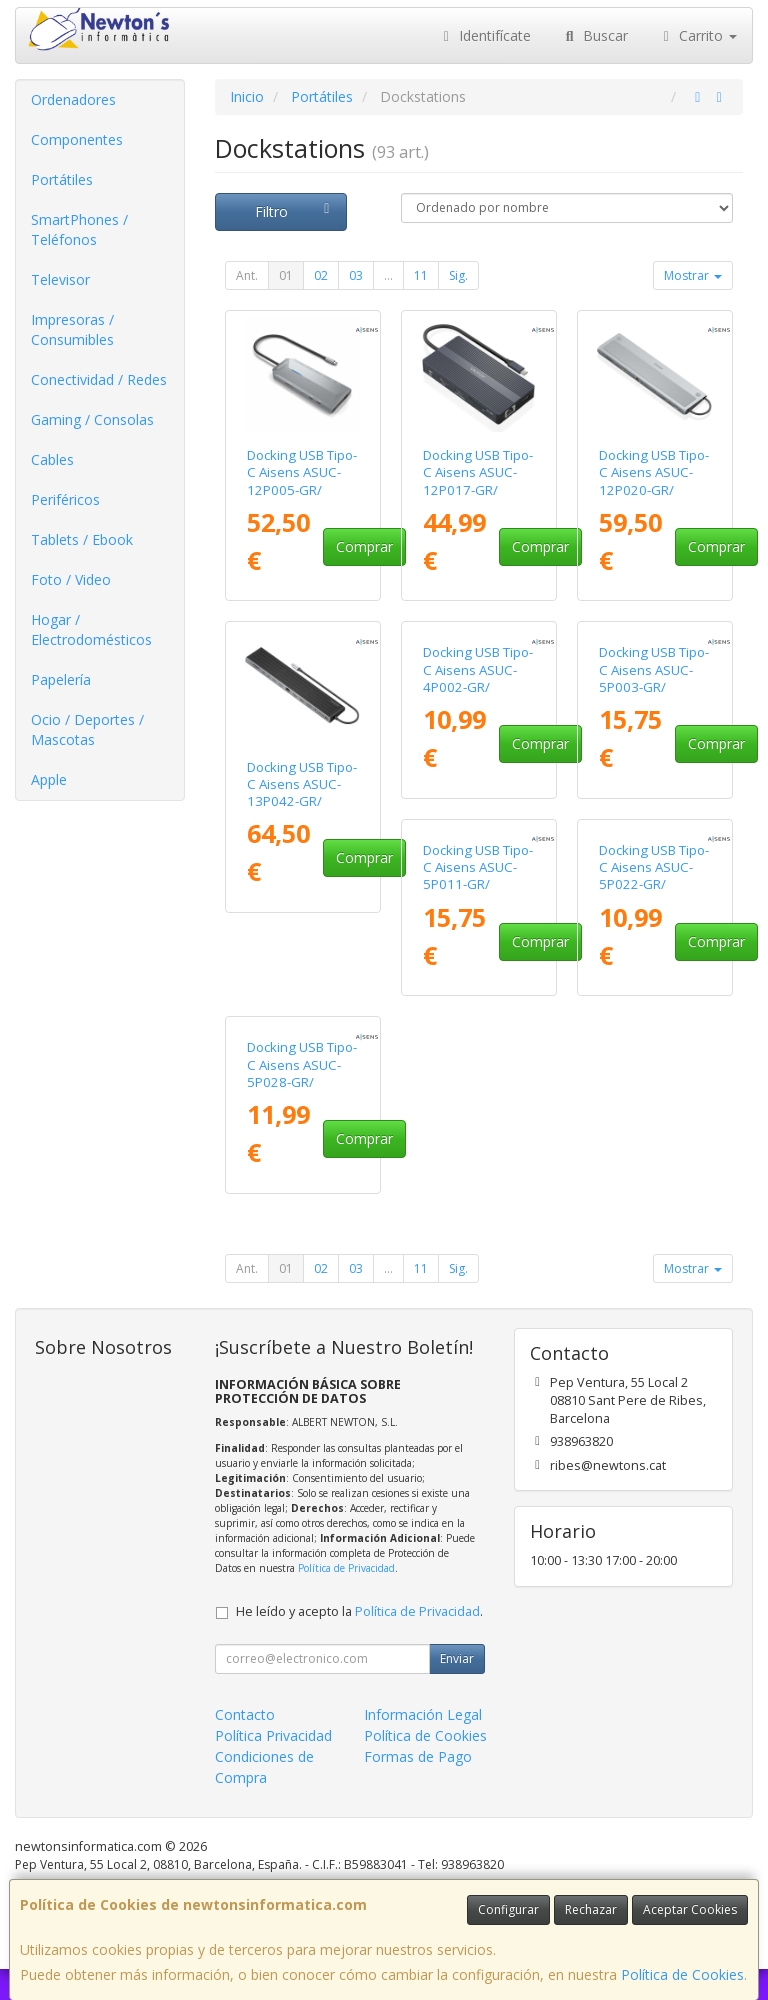 The width and height of the screenshot is (768, 2000). What do you see at coordinates (72, 329) in the screenshot?
I see `Impresoras / Consumibles` at bounding box center [72, 329].